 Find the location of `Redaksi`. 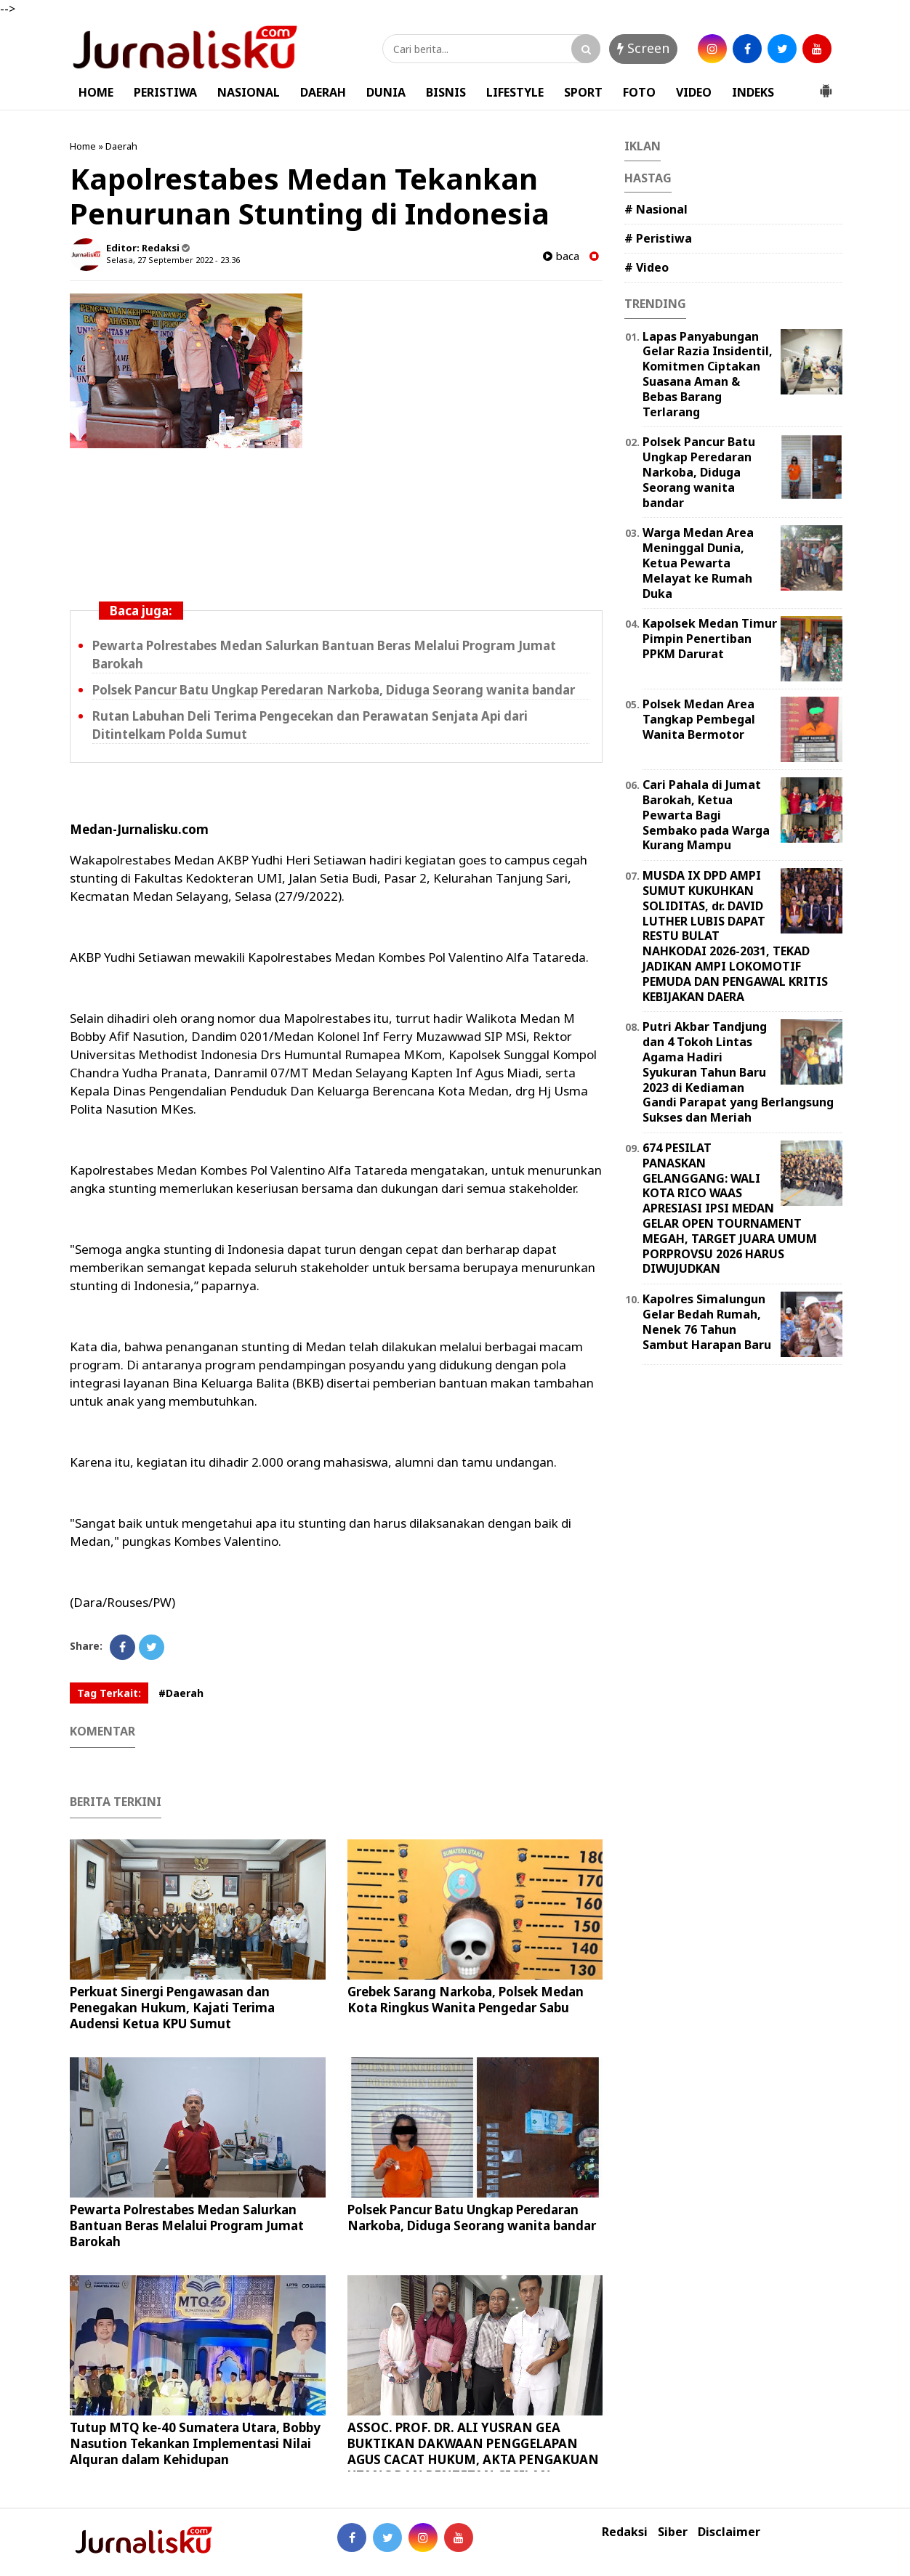

Redaksi is located at coordinates (625, 2532).